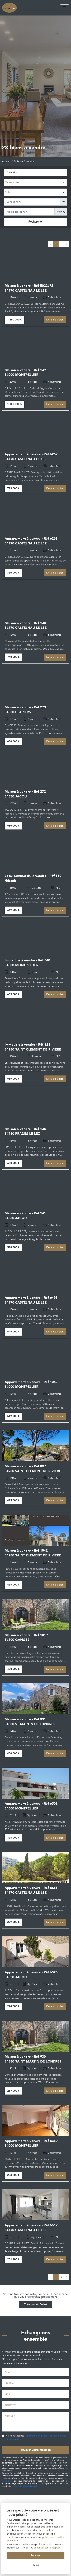 The height and width of the screenshot is (2576, 71). Describe the element at coordinates (66, 244) in the screenshot. I see `› [Next »]` at that location.